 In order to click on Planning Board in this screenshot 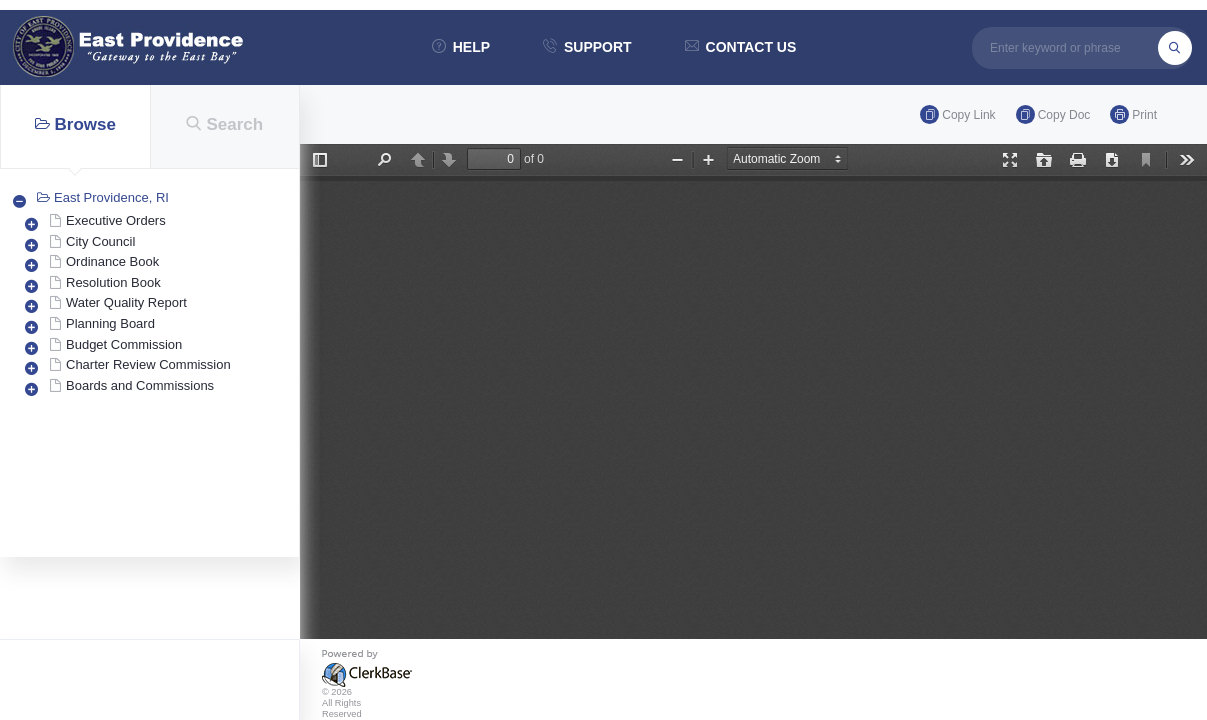, I will do `click(110, 323)`.